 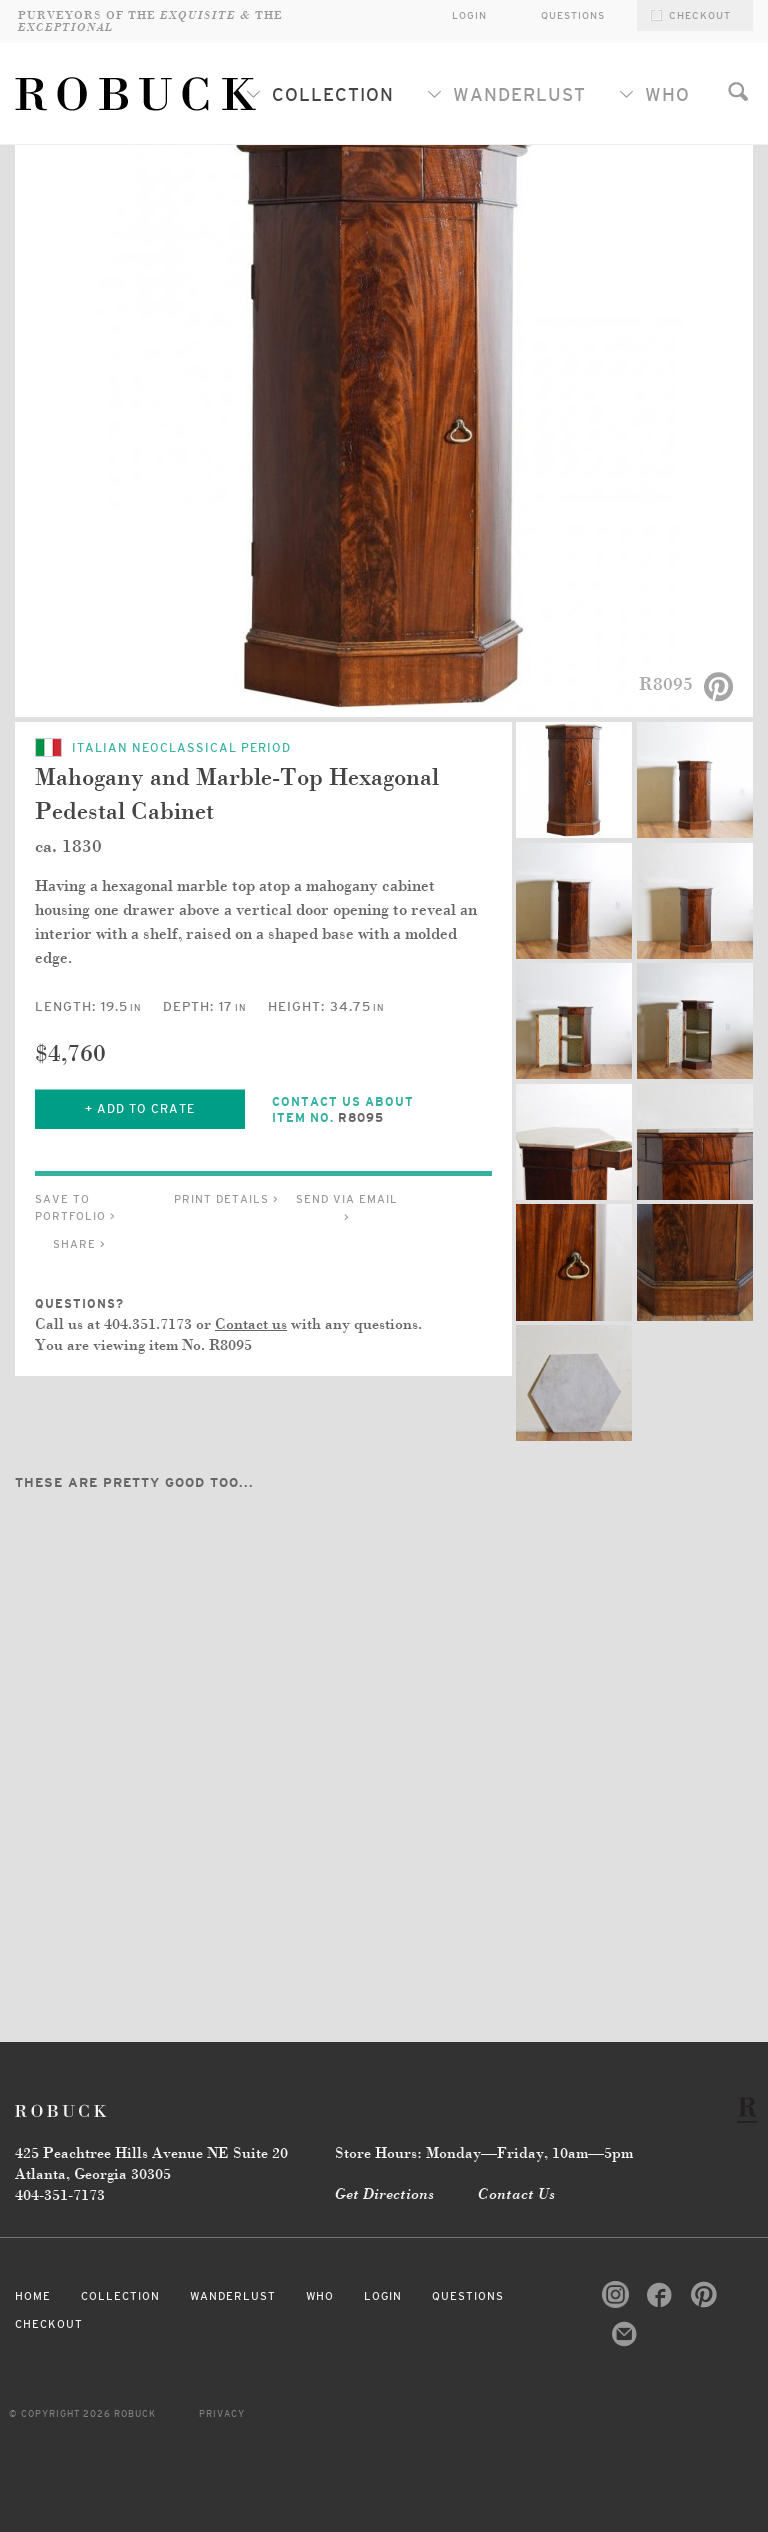 What do you see at coordinates (738, 91) in the screenshot?
I see `Search` at bounding box center [738, 91].